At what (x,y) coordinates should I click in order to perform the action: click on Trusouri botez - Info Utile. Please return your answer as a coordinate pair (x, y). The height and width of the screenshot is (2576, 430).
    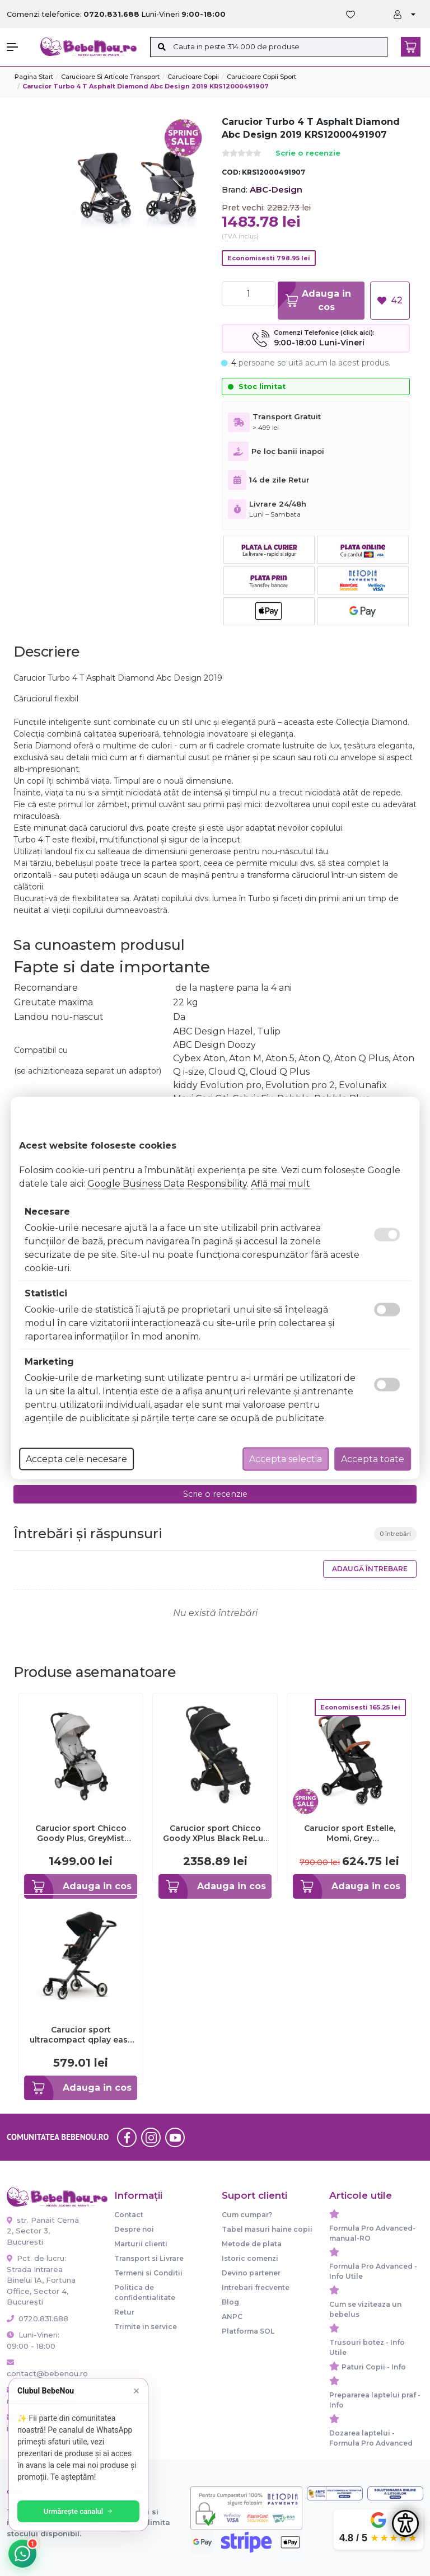
    Looking at the image, I should click on (367, 2347).